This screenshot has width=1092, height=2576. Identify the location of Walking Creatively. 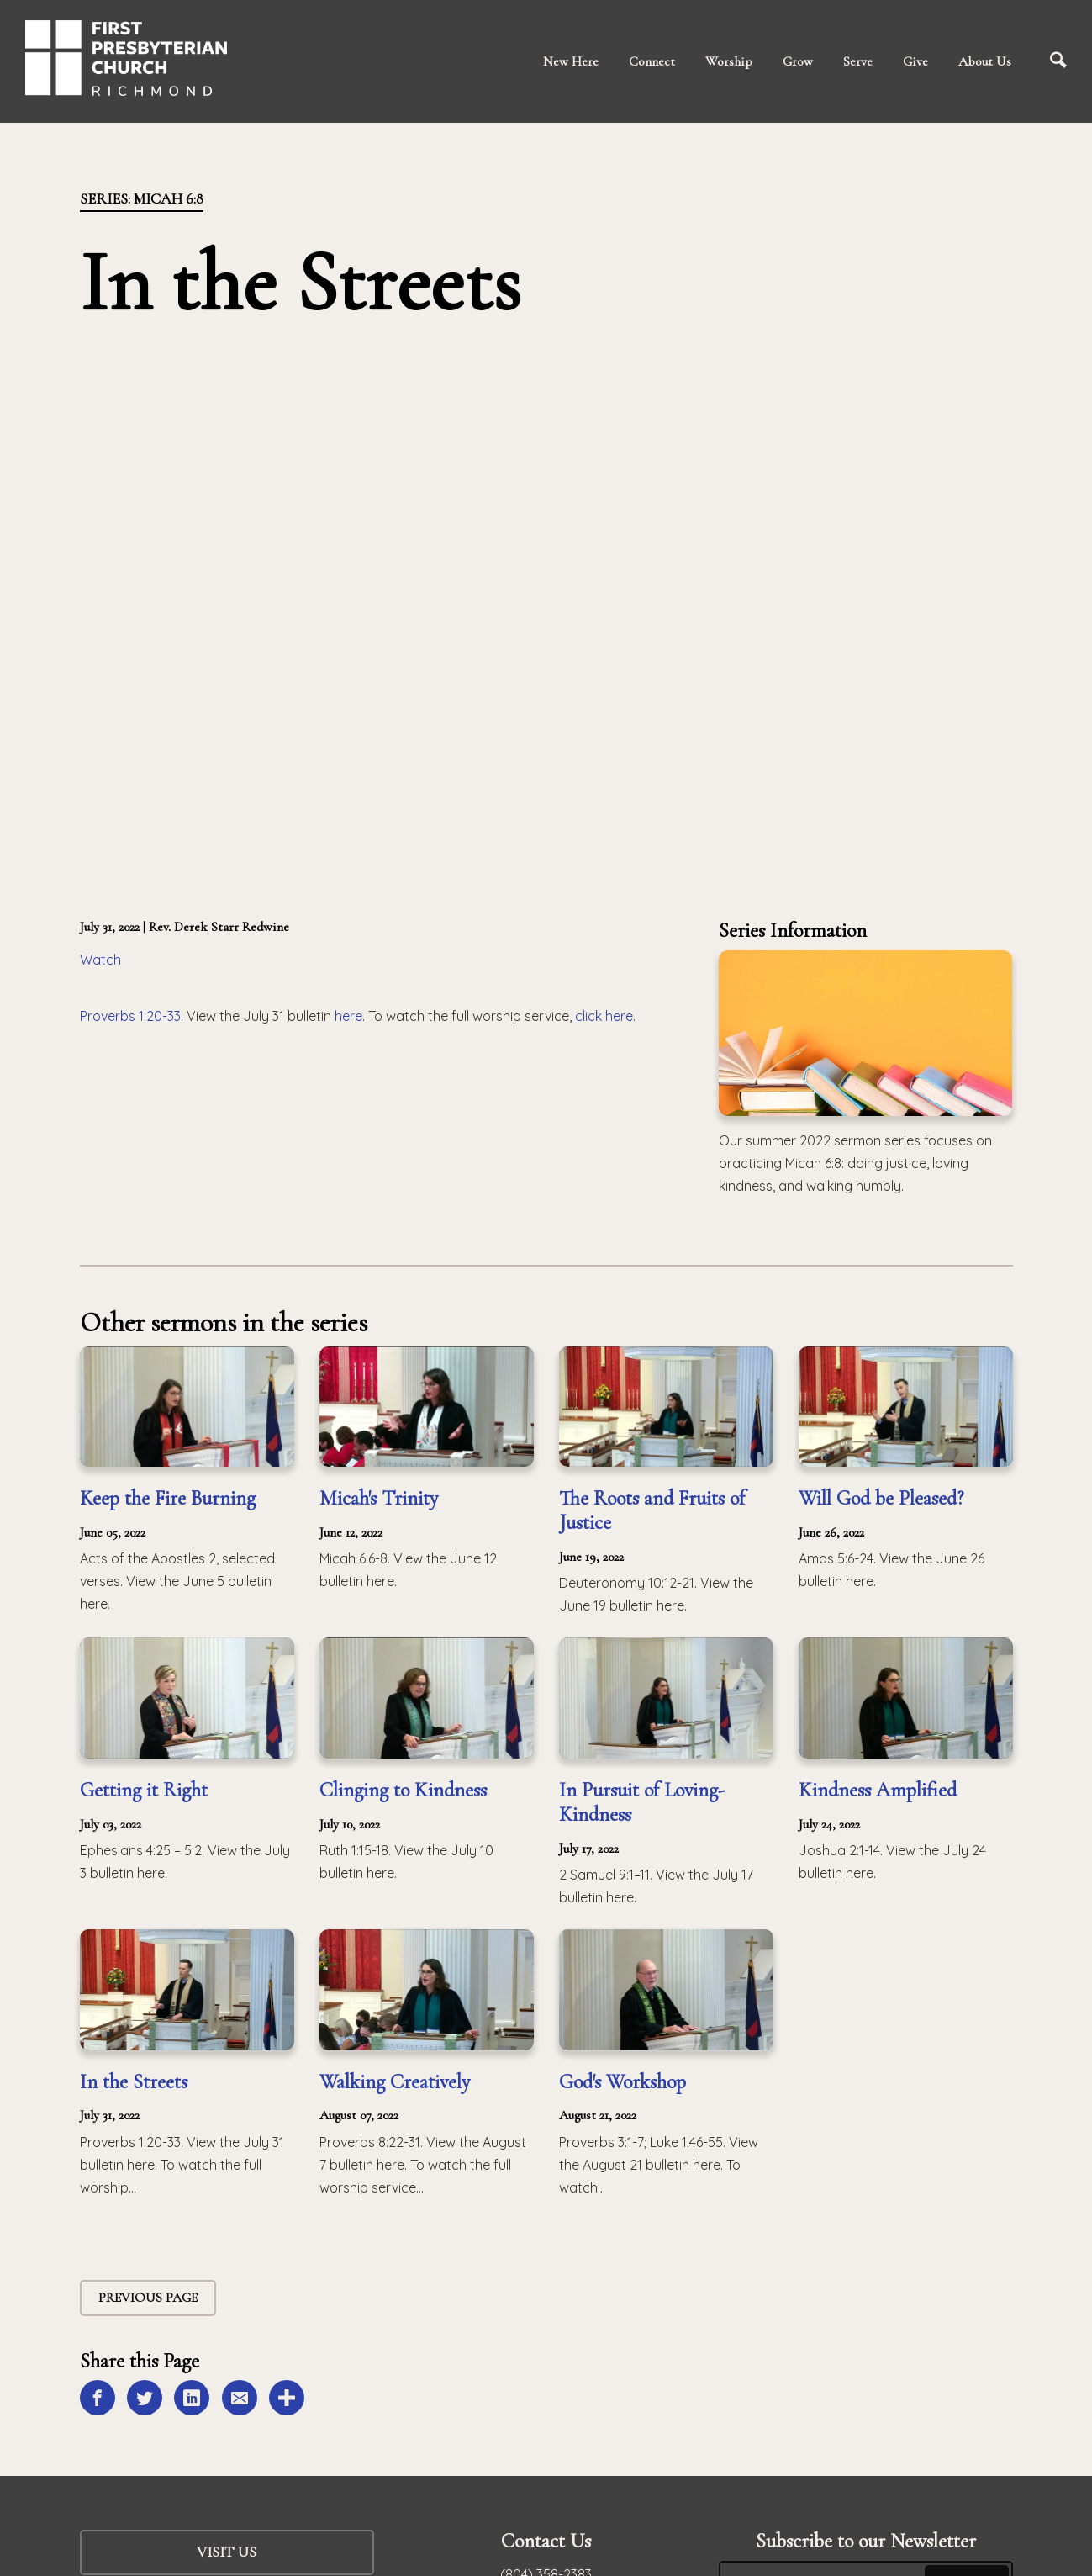
(394, 2082).